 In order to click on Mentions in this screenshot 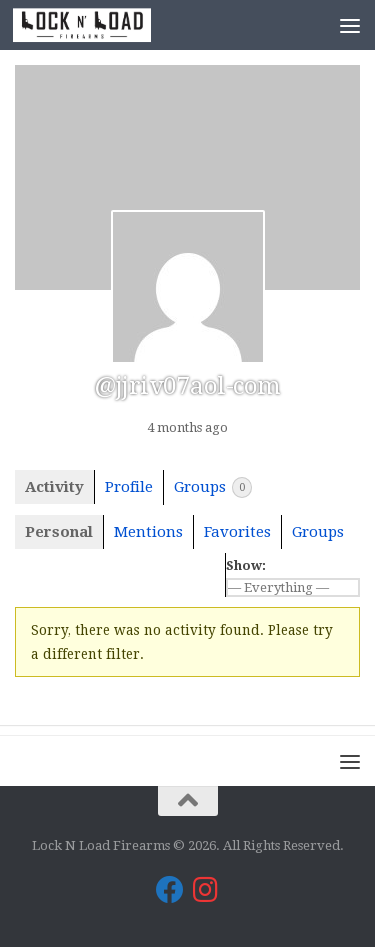, I will do `click(148, 532)`.